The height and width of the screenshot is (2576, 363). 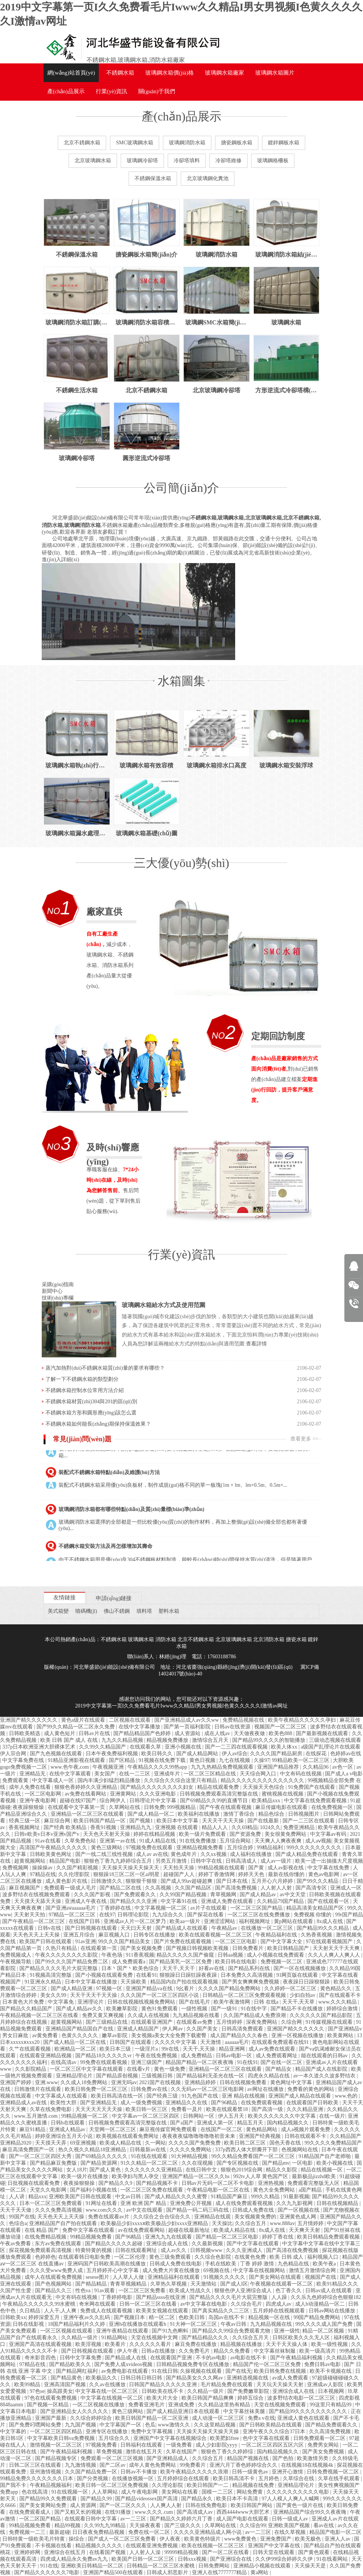 What do you see at coordinates (115, 2035) in the screenshot?
I see `嫩草av影院` at bounding box center [115, 2035].